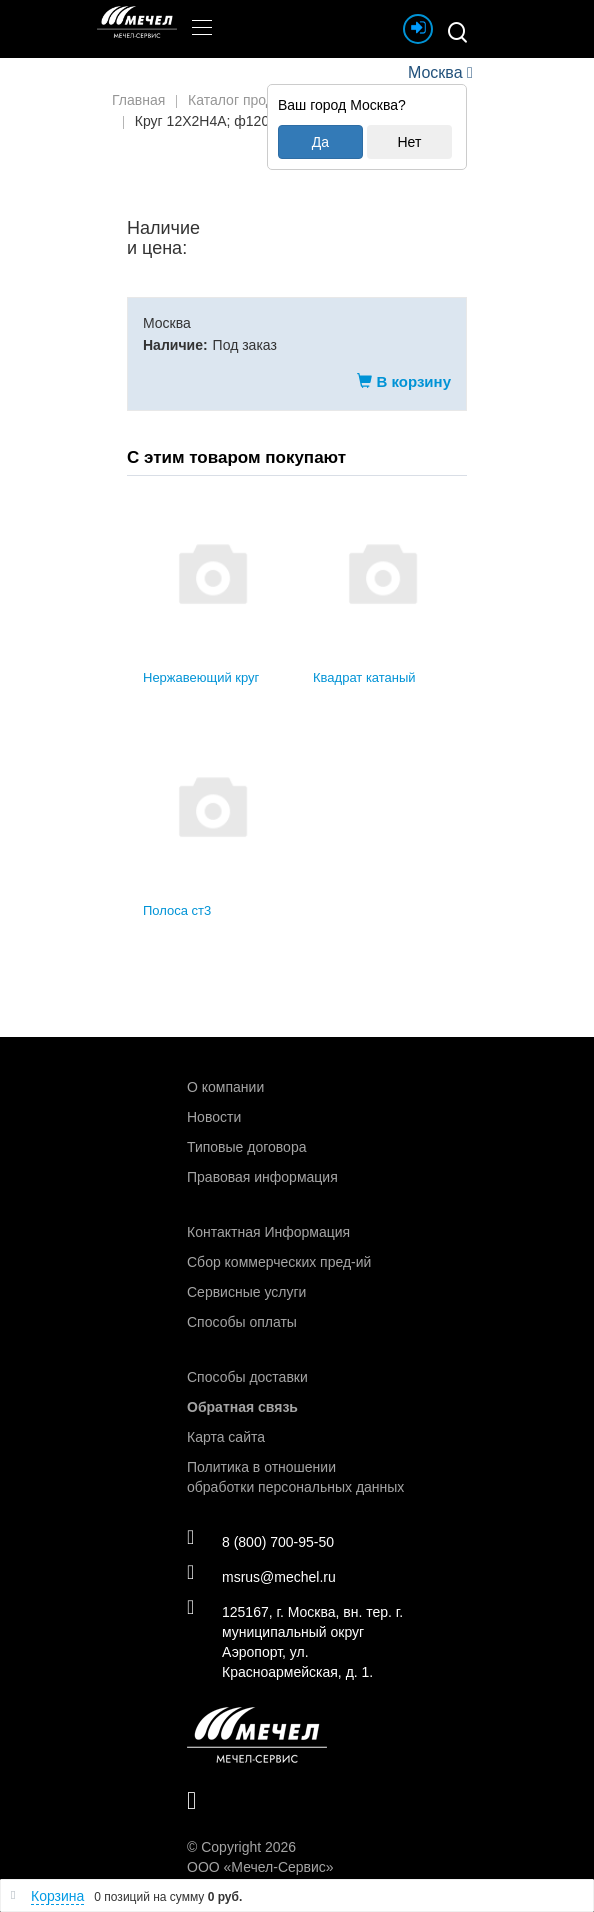 The height and width of the screenshot is (1912, 594). Describe the element at coordinates (320, 142) in the screenshot. I see `Да` at that location.